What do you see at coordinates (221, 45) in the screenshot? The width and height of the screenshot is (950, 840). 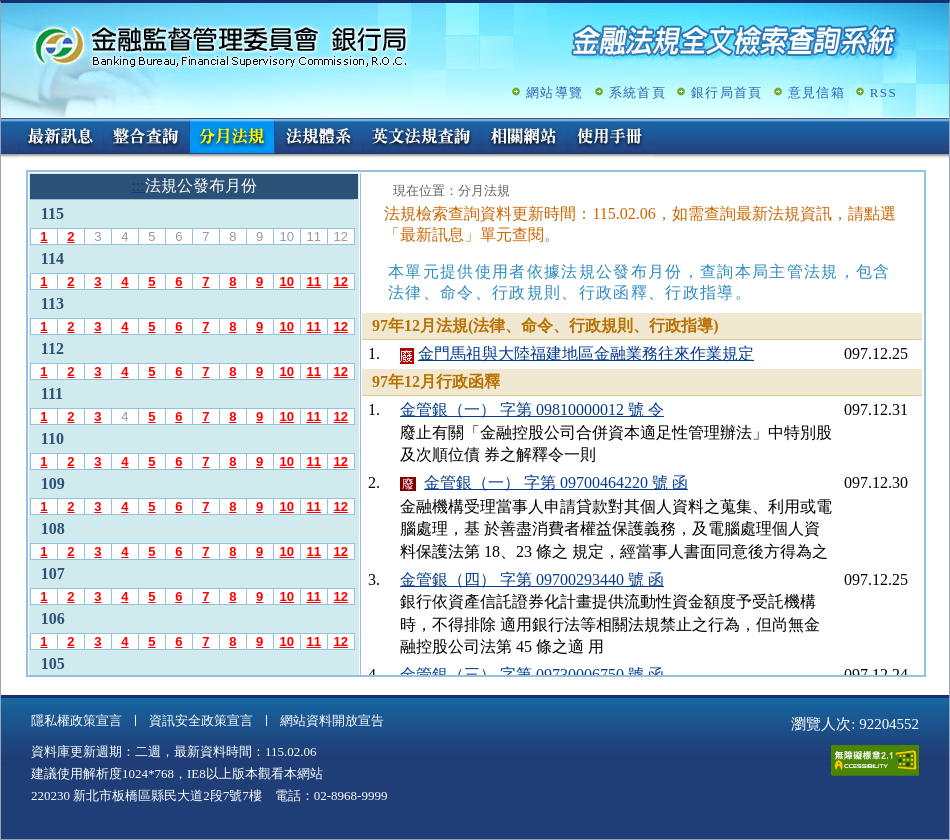 I see `金融監督管理委員會銀行局金融法規全文檢索查詢系統` at bounding box center [221, 45].